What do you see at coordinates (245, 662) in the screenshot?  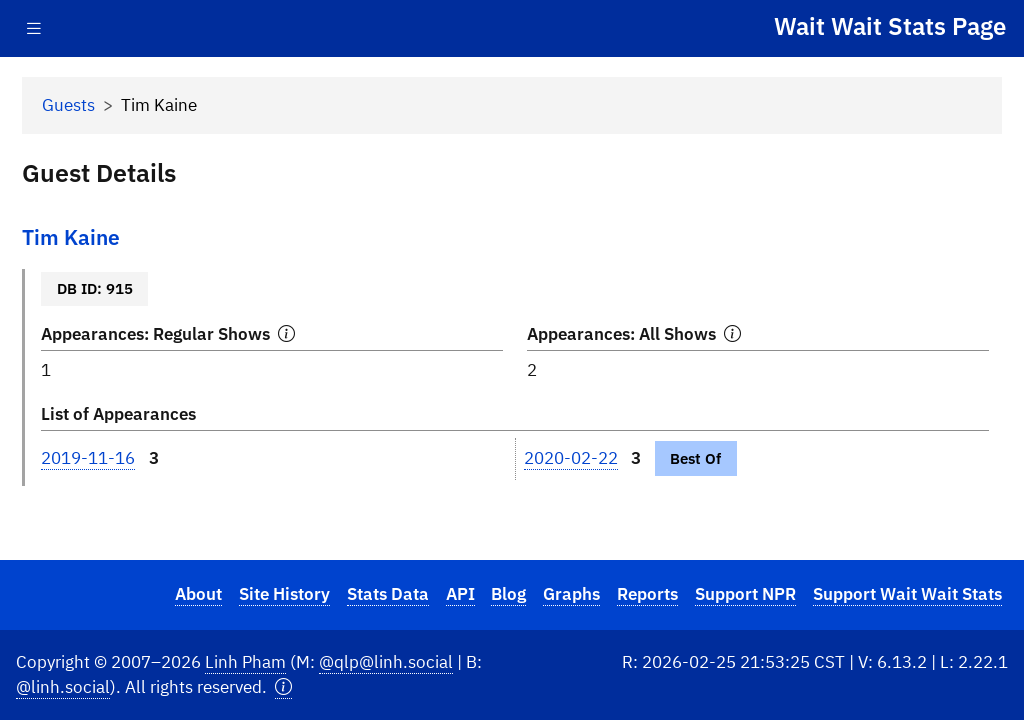 I see `Linh Pham` at bounding box center [245, 662].